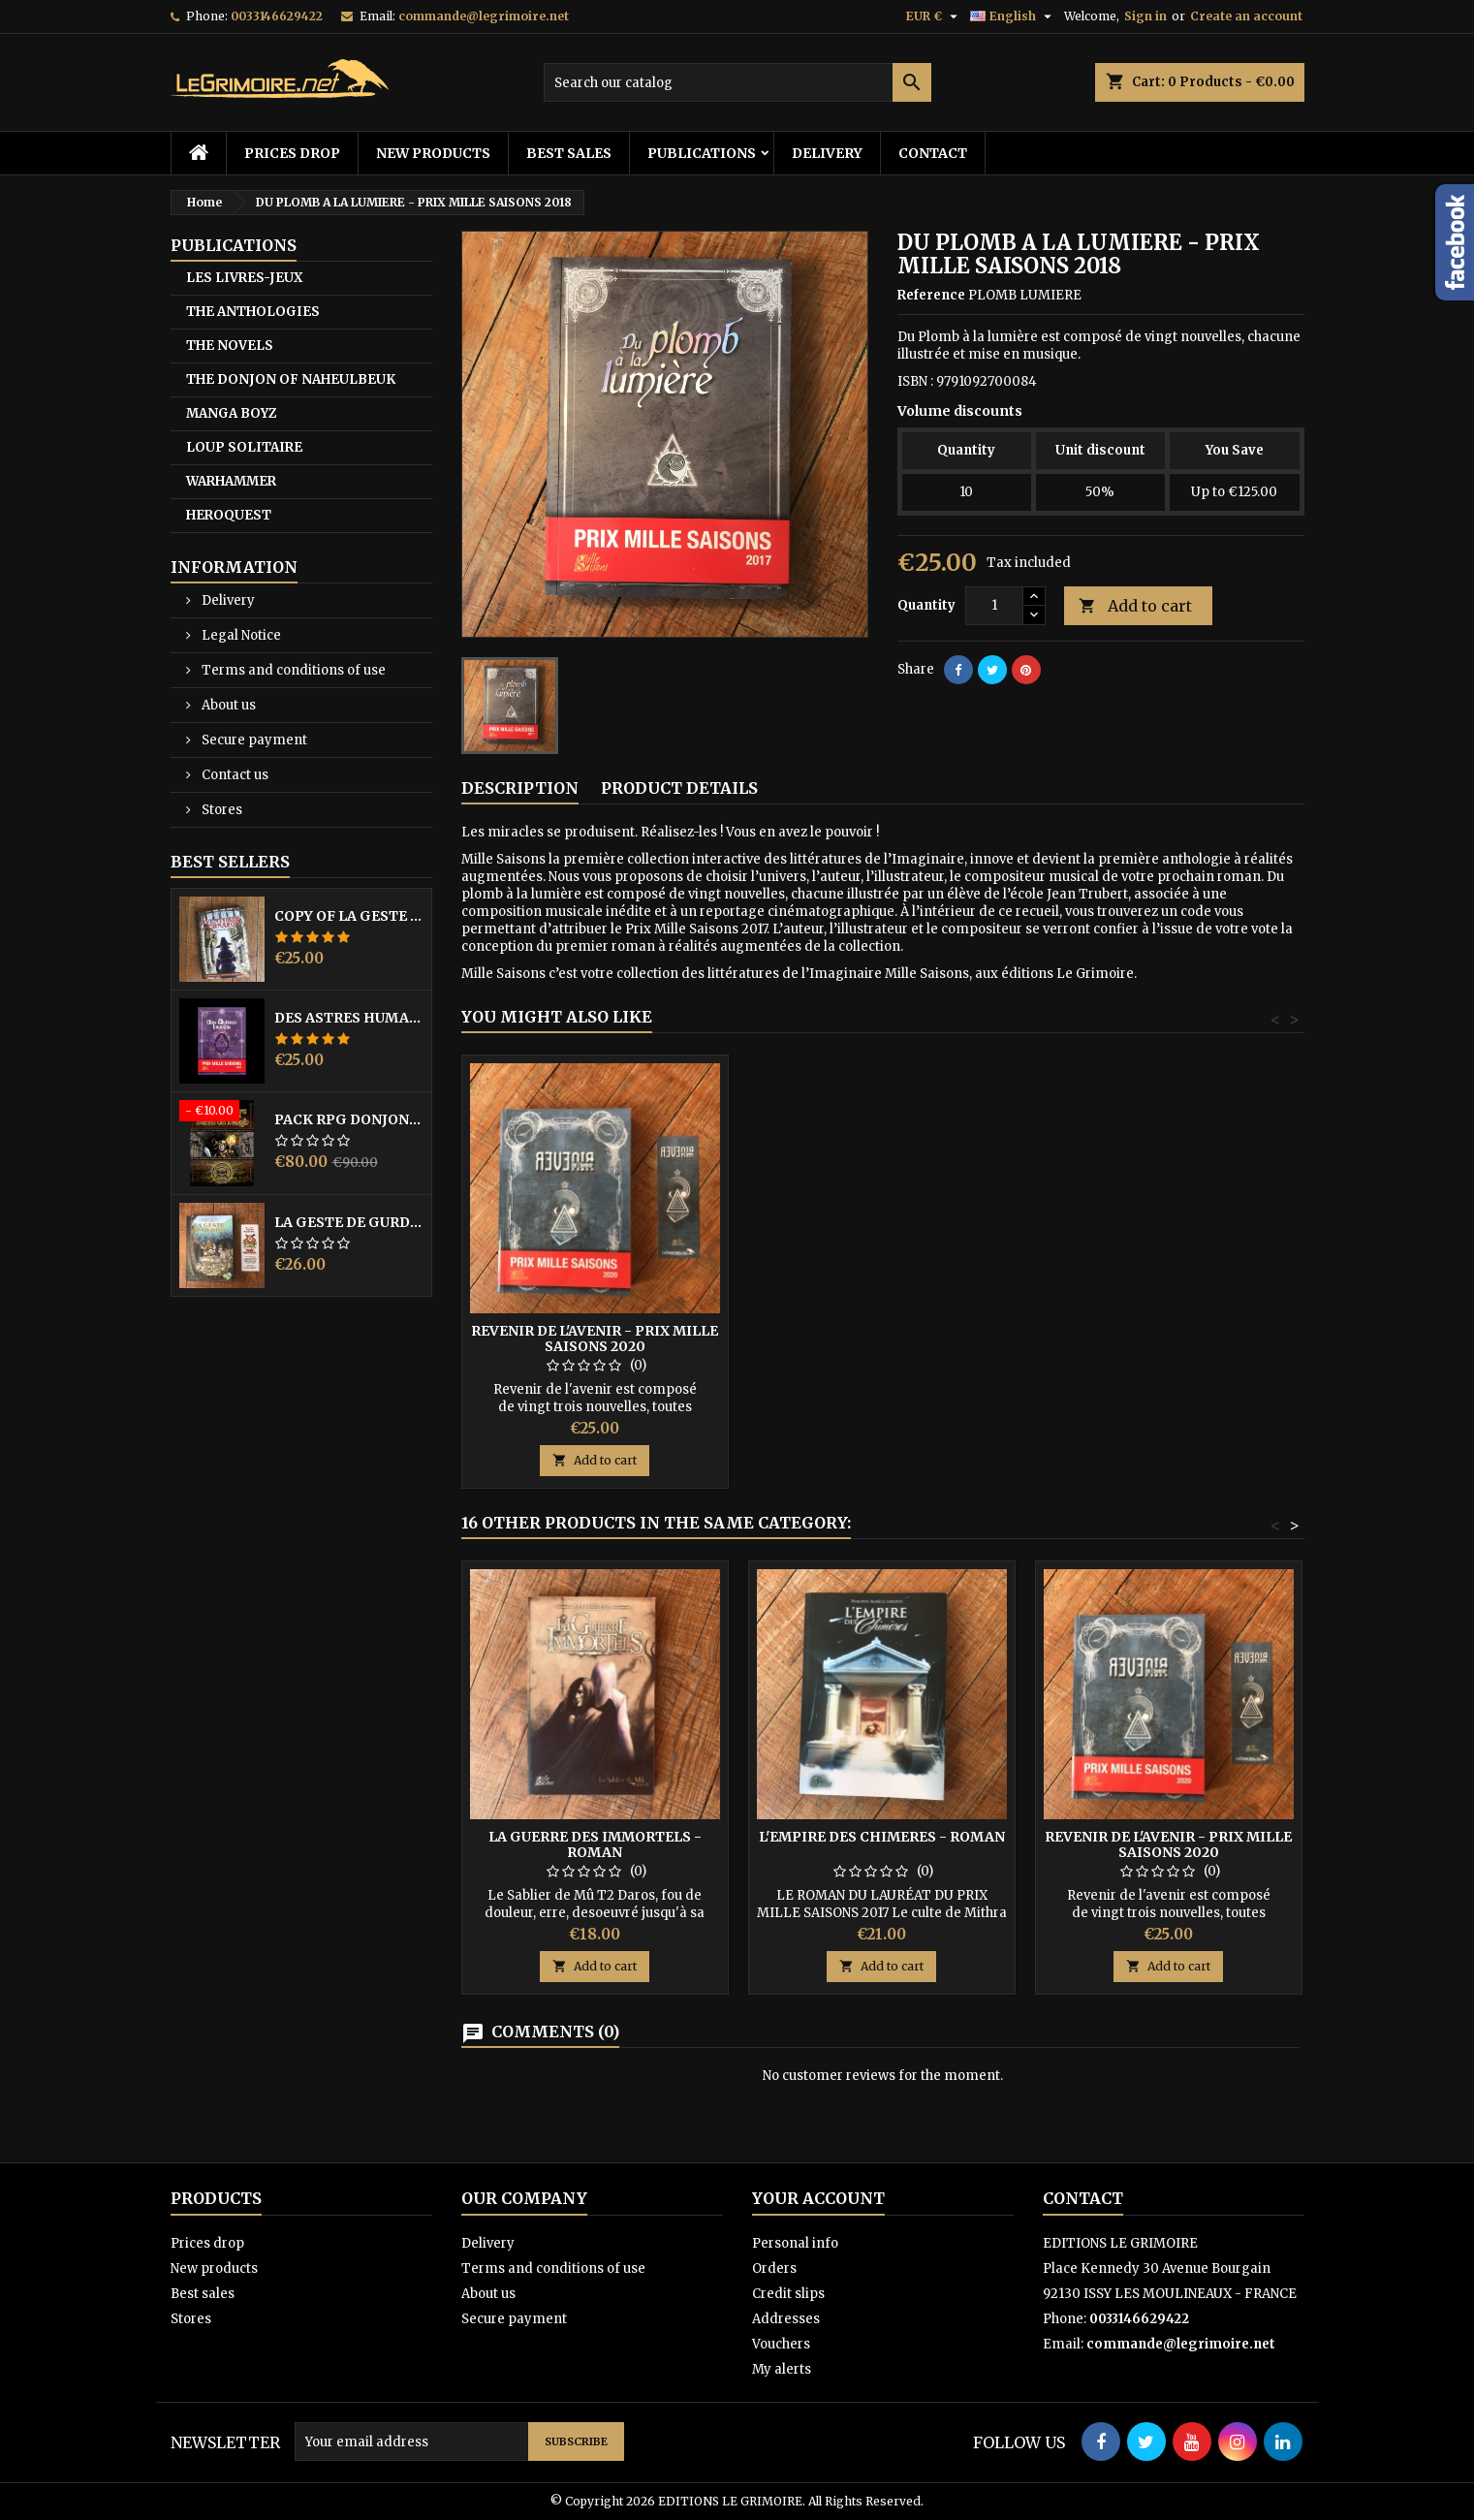 Image resolution: width=1474 pixels, height=2520 pixels. I want to click on Your account, so click(818, 2198).